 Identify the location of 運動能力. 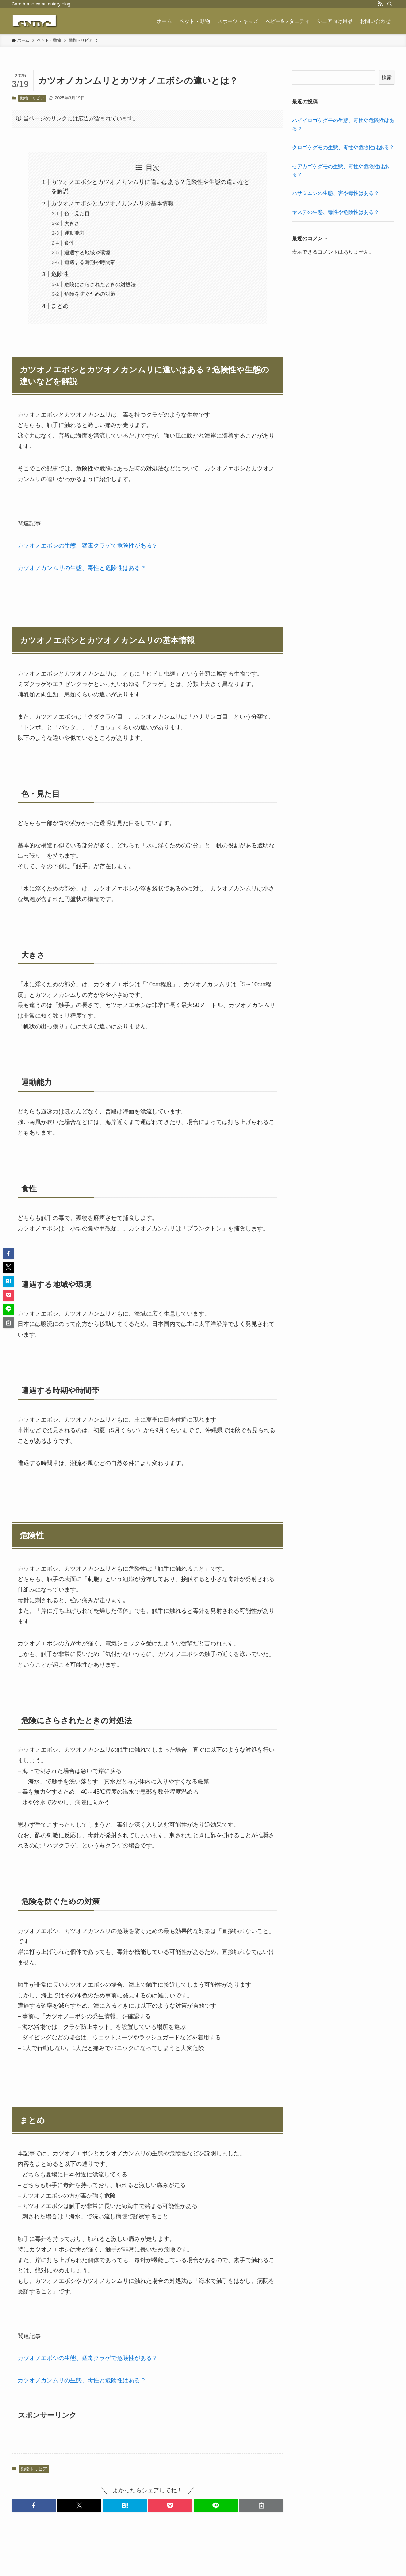
(74, 233).